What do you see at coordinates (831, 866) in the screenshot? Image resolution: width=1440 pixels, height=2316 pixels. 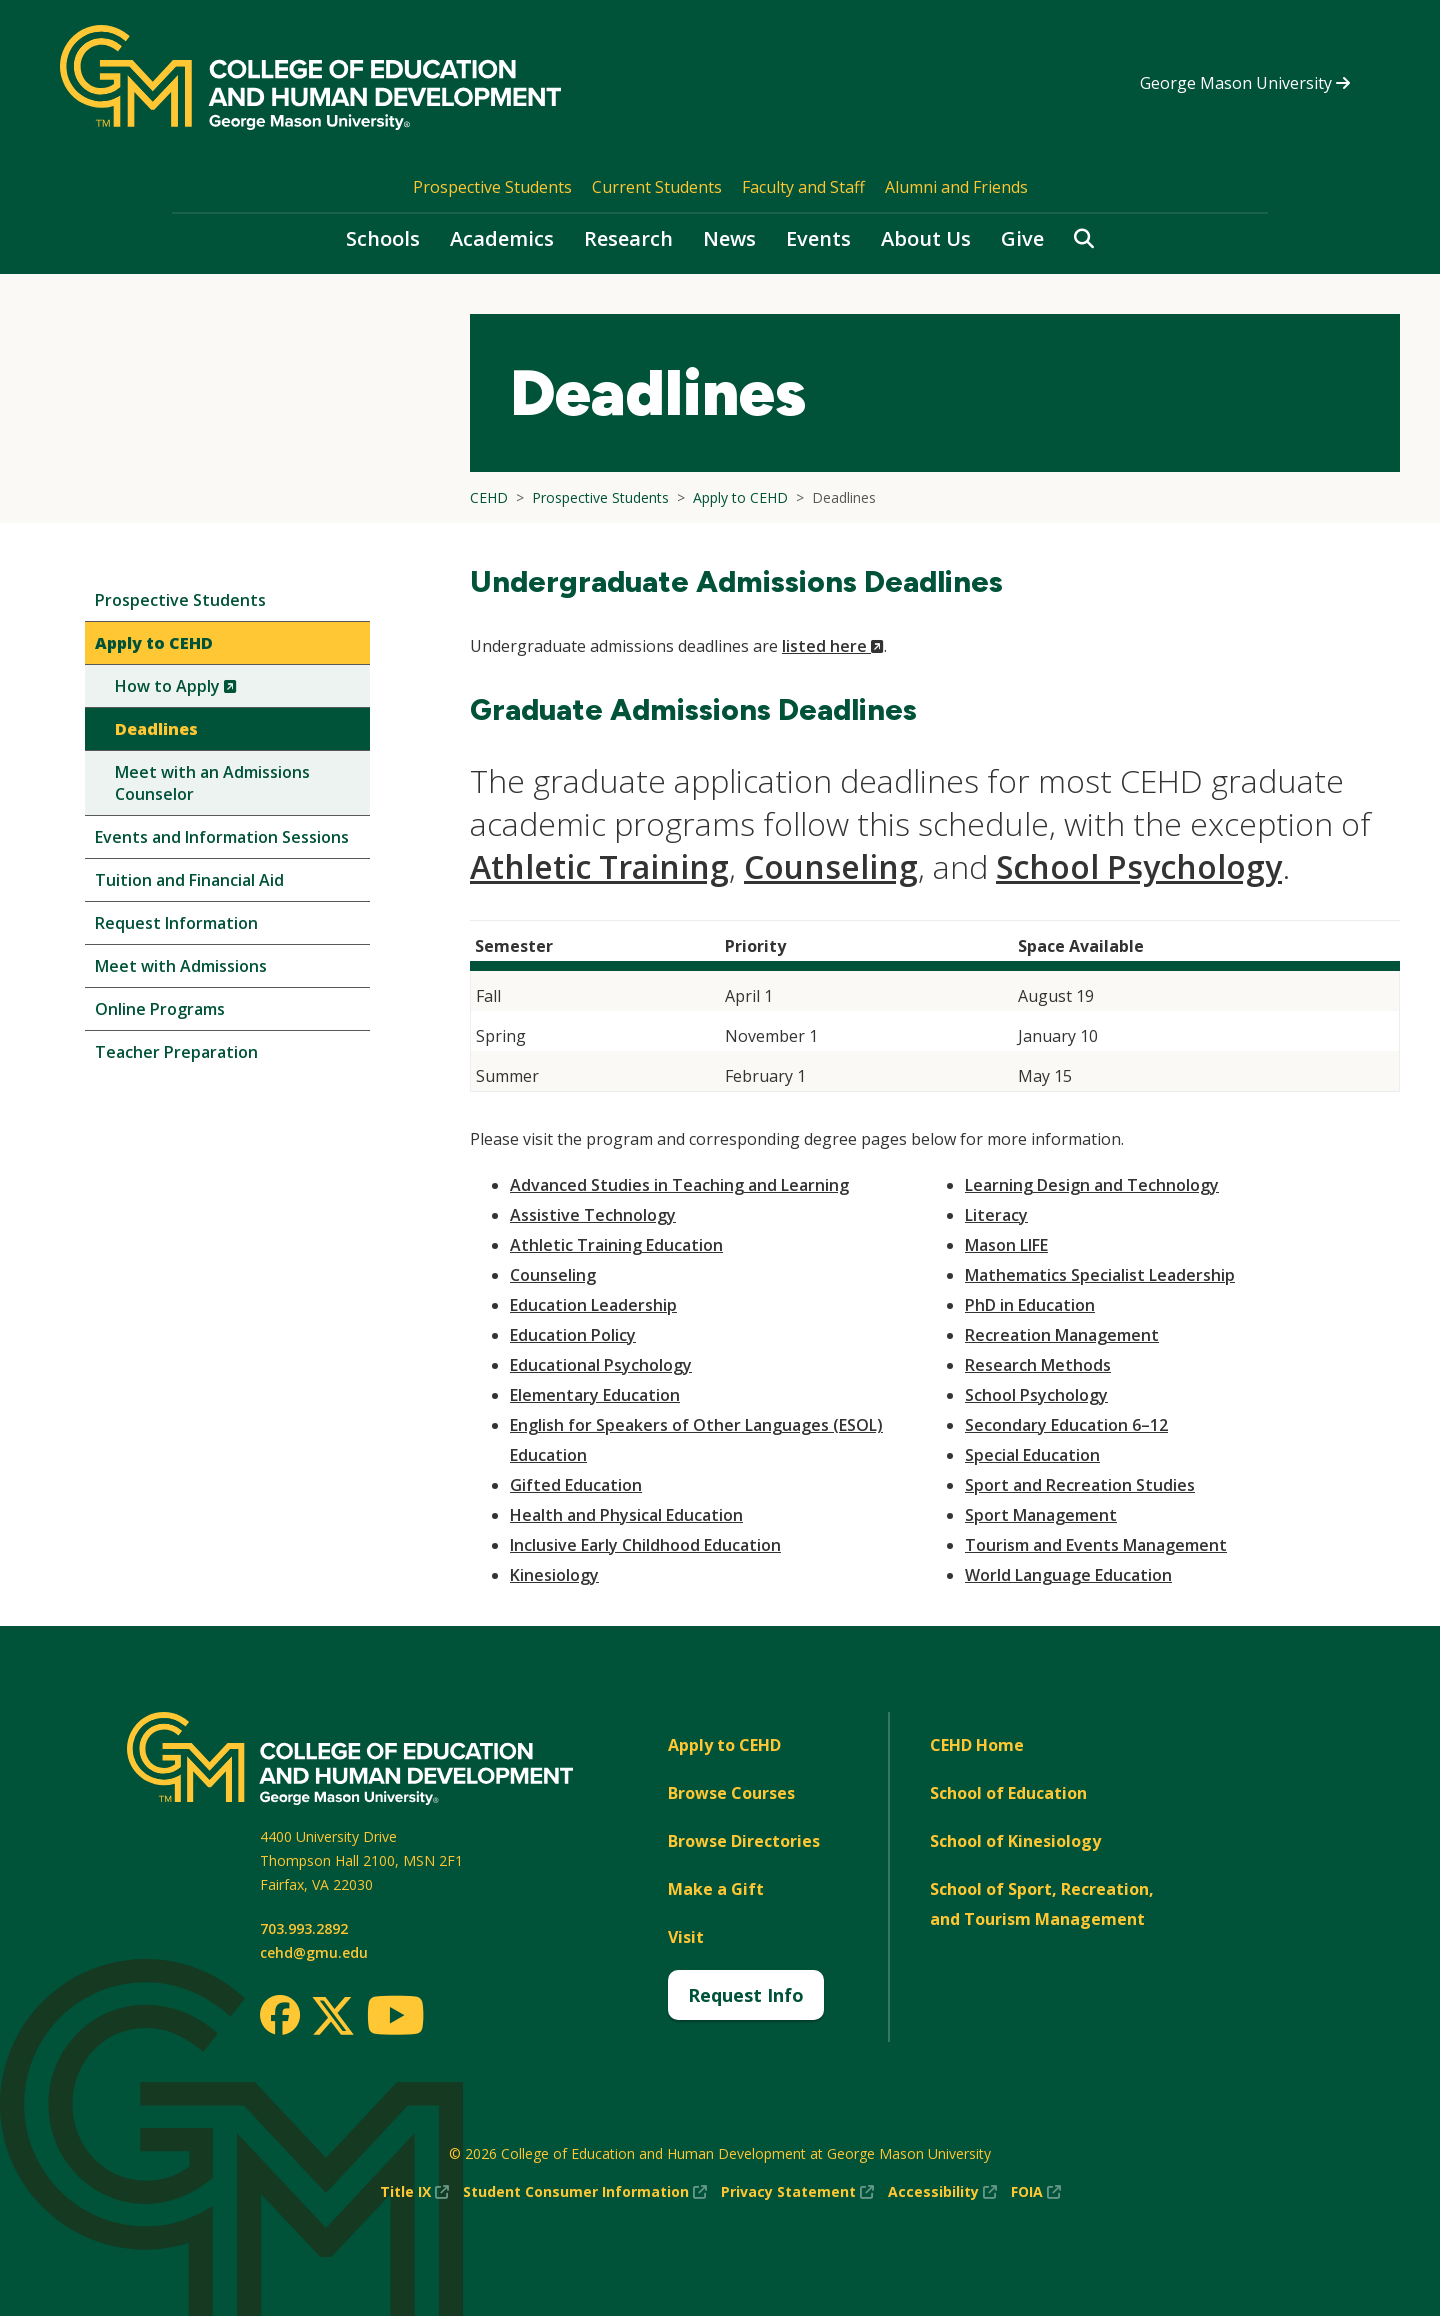 I see `Counseling` at bounding box center [831, 866].